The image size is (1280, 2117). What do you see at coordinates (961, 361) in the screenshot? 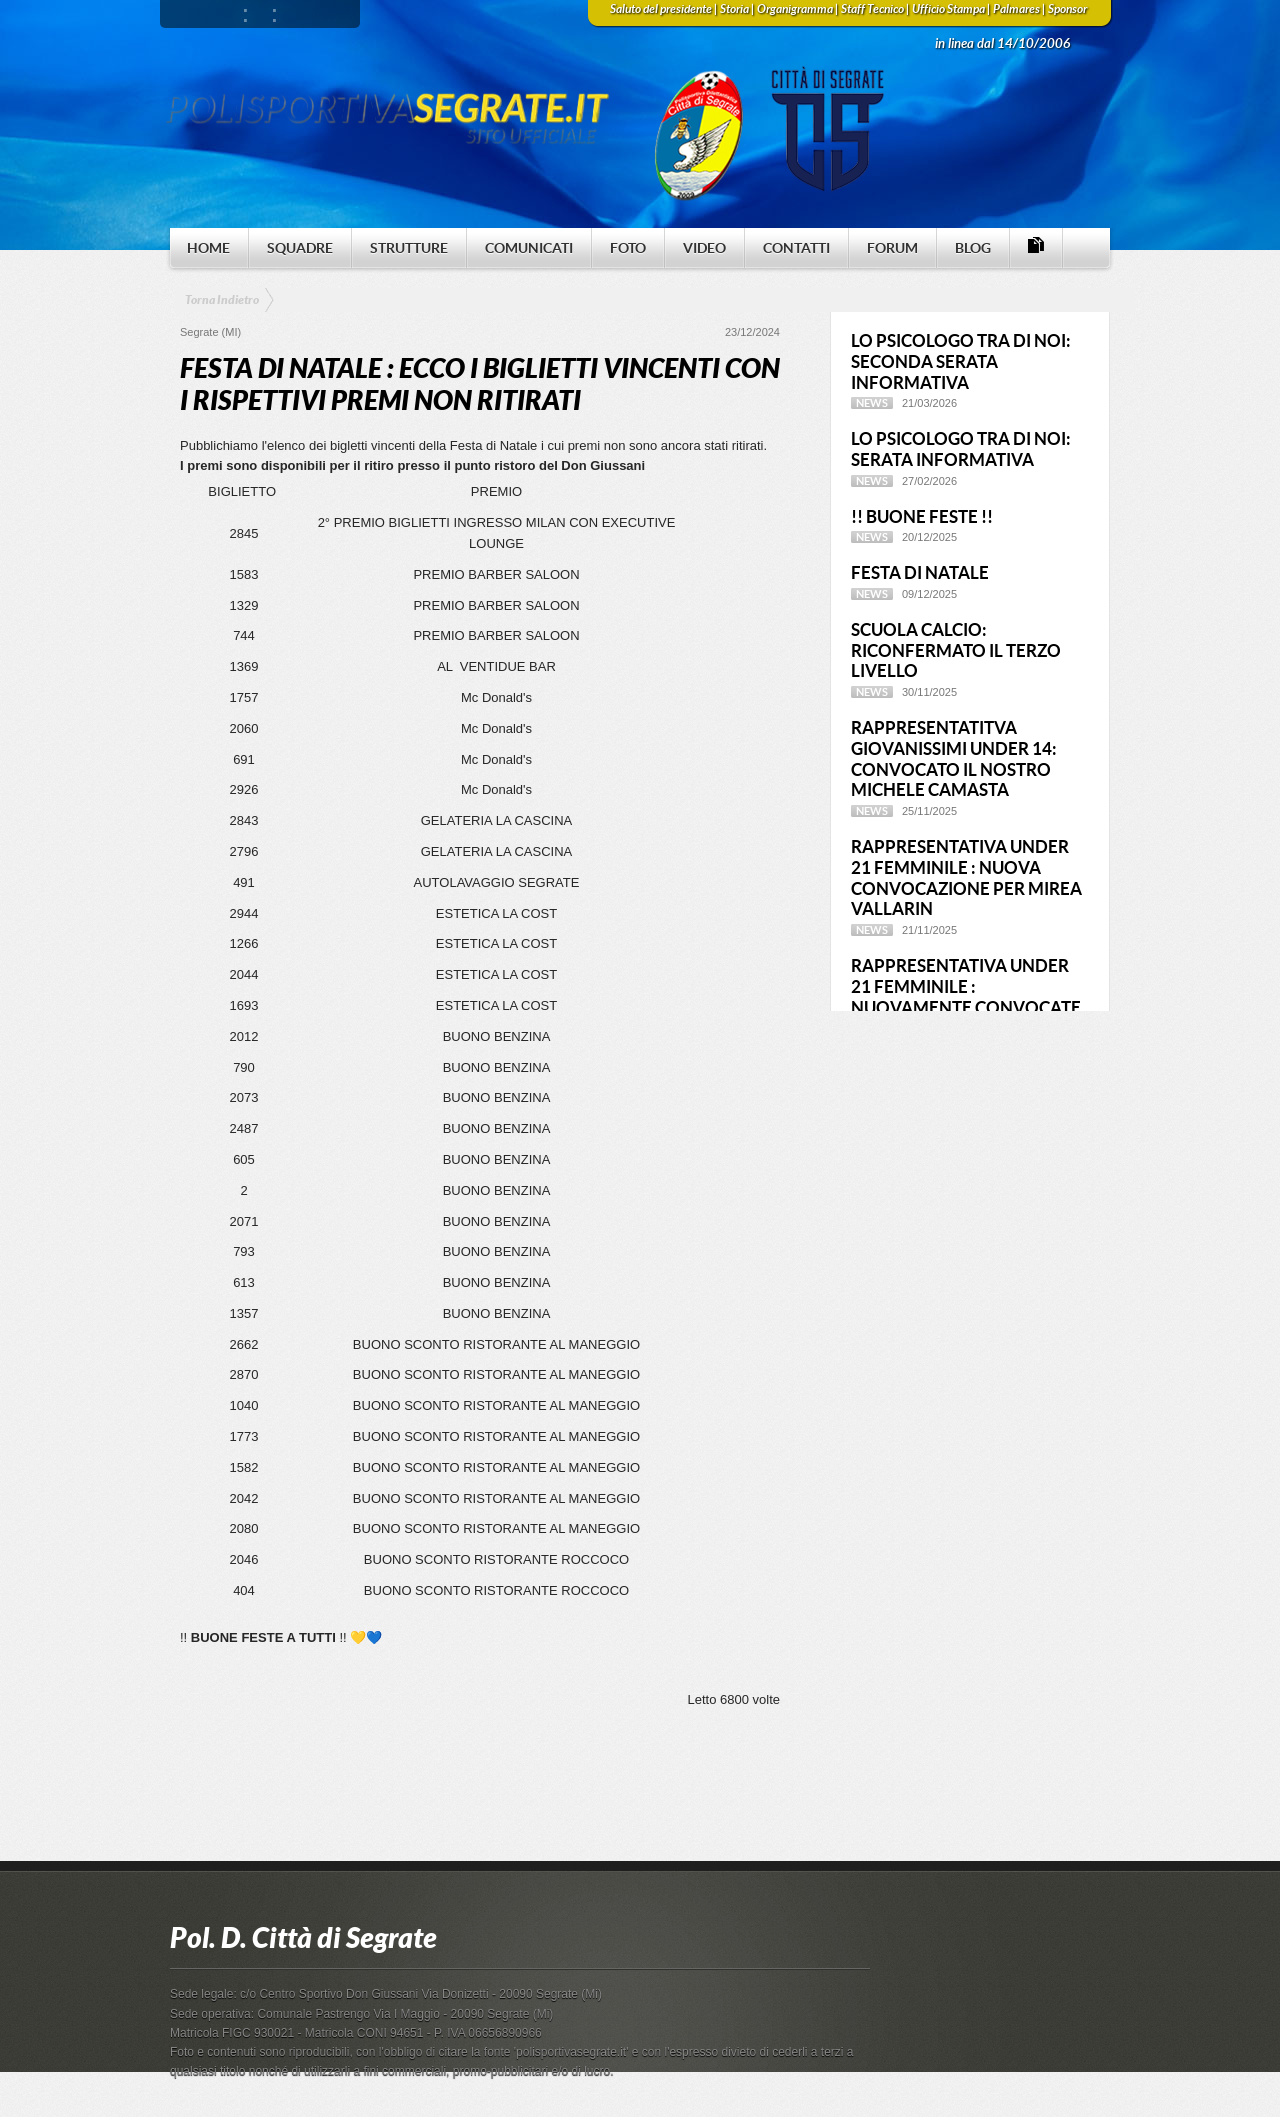
I see `LO PSICOLOGO TRA DI NOI: SECONDA SERATA INFORMATIVA` at bounding box center [961, 361].